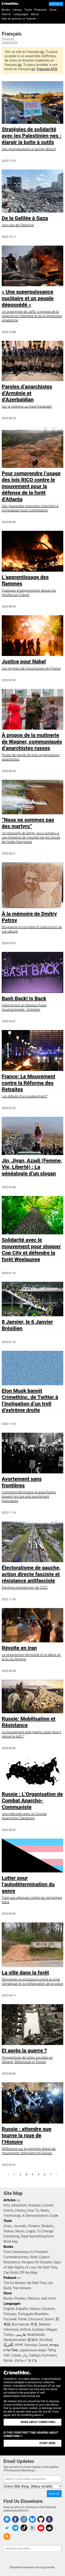  What do you see at coordinates (34, 2324) in the screenshot?
I see `中文` at bounding box center [34, 2324].